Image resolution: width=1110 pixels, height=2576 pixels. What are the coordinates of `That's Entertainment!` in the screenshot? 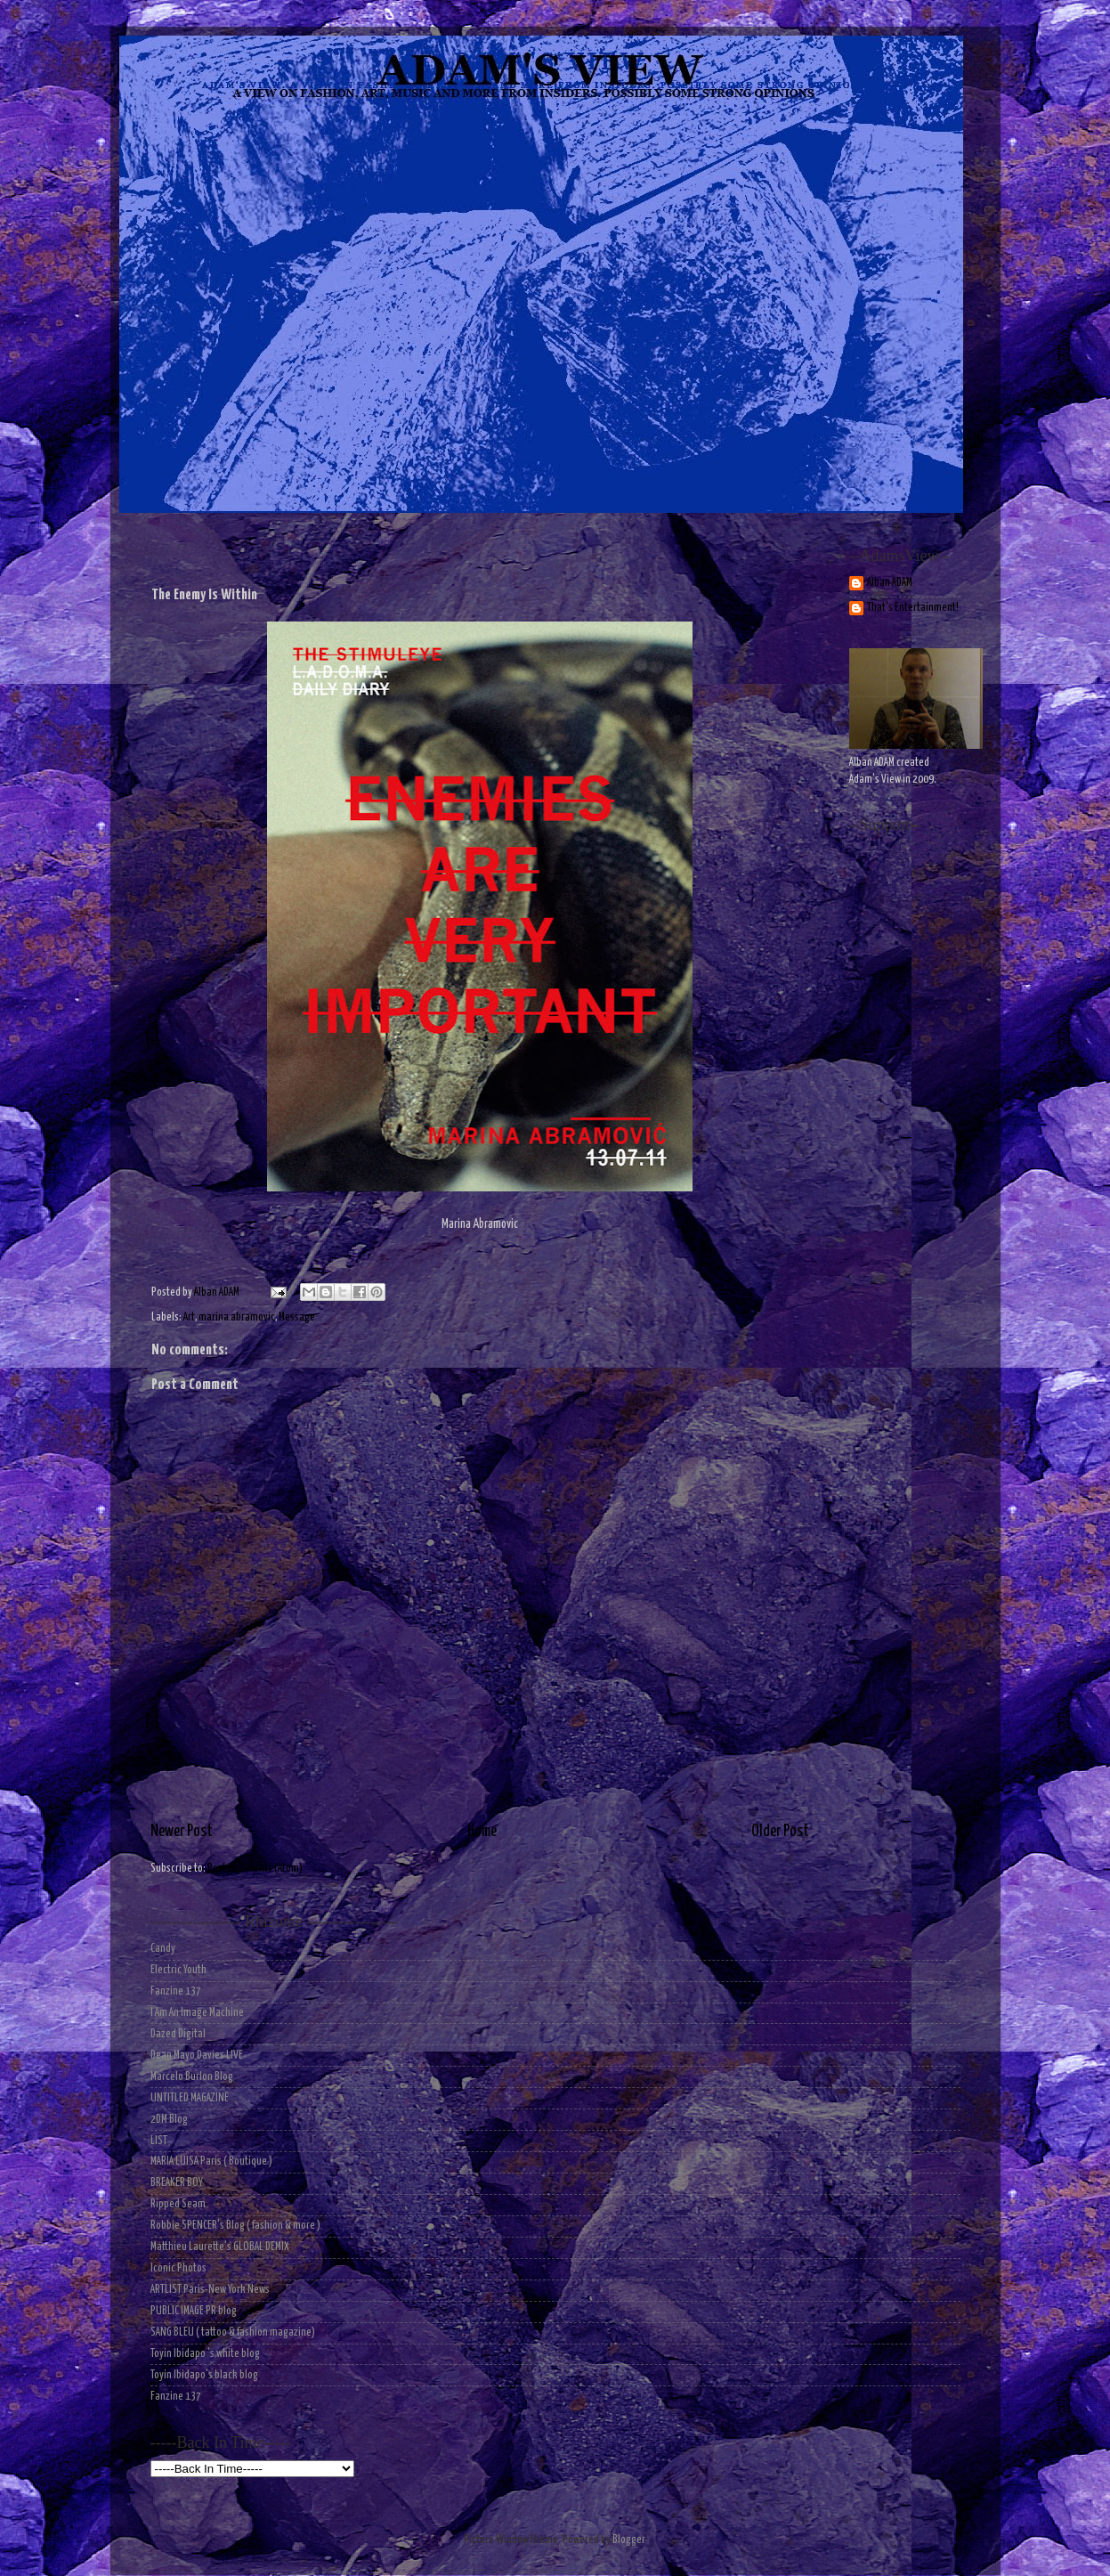 It's located at (913, 608).